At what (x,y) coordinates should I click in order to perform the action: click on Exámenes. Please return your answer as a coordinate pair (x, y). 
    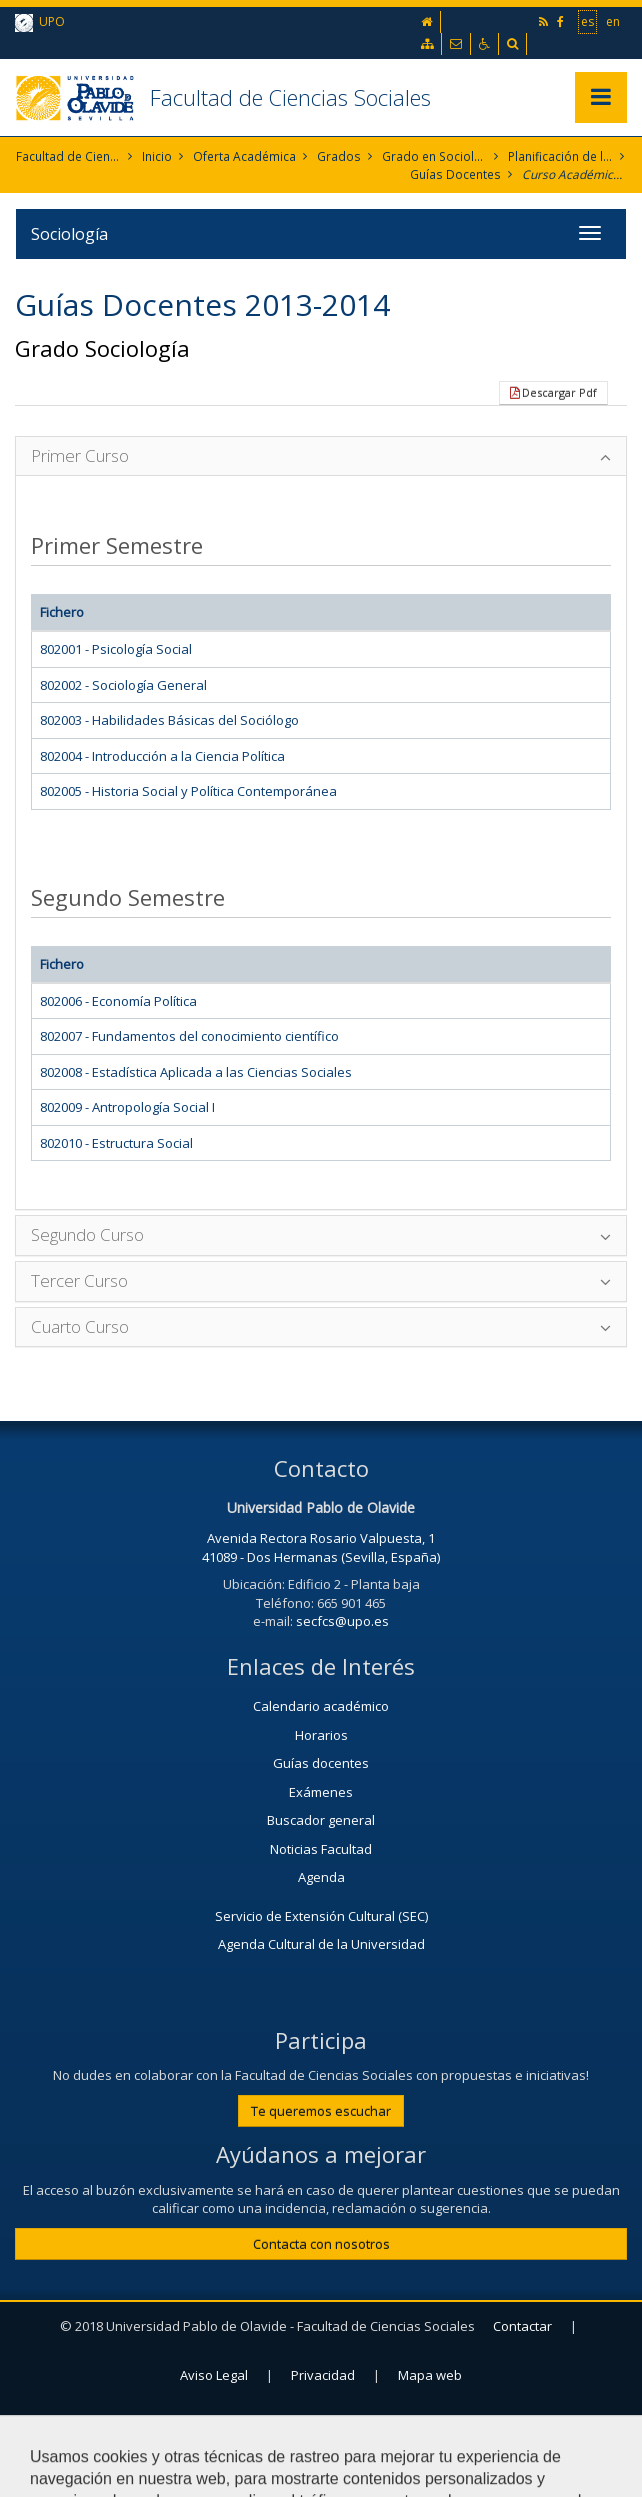
    Looking at the image, I should click on (321, 1792).